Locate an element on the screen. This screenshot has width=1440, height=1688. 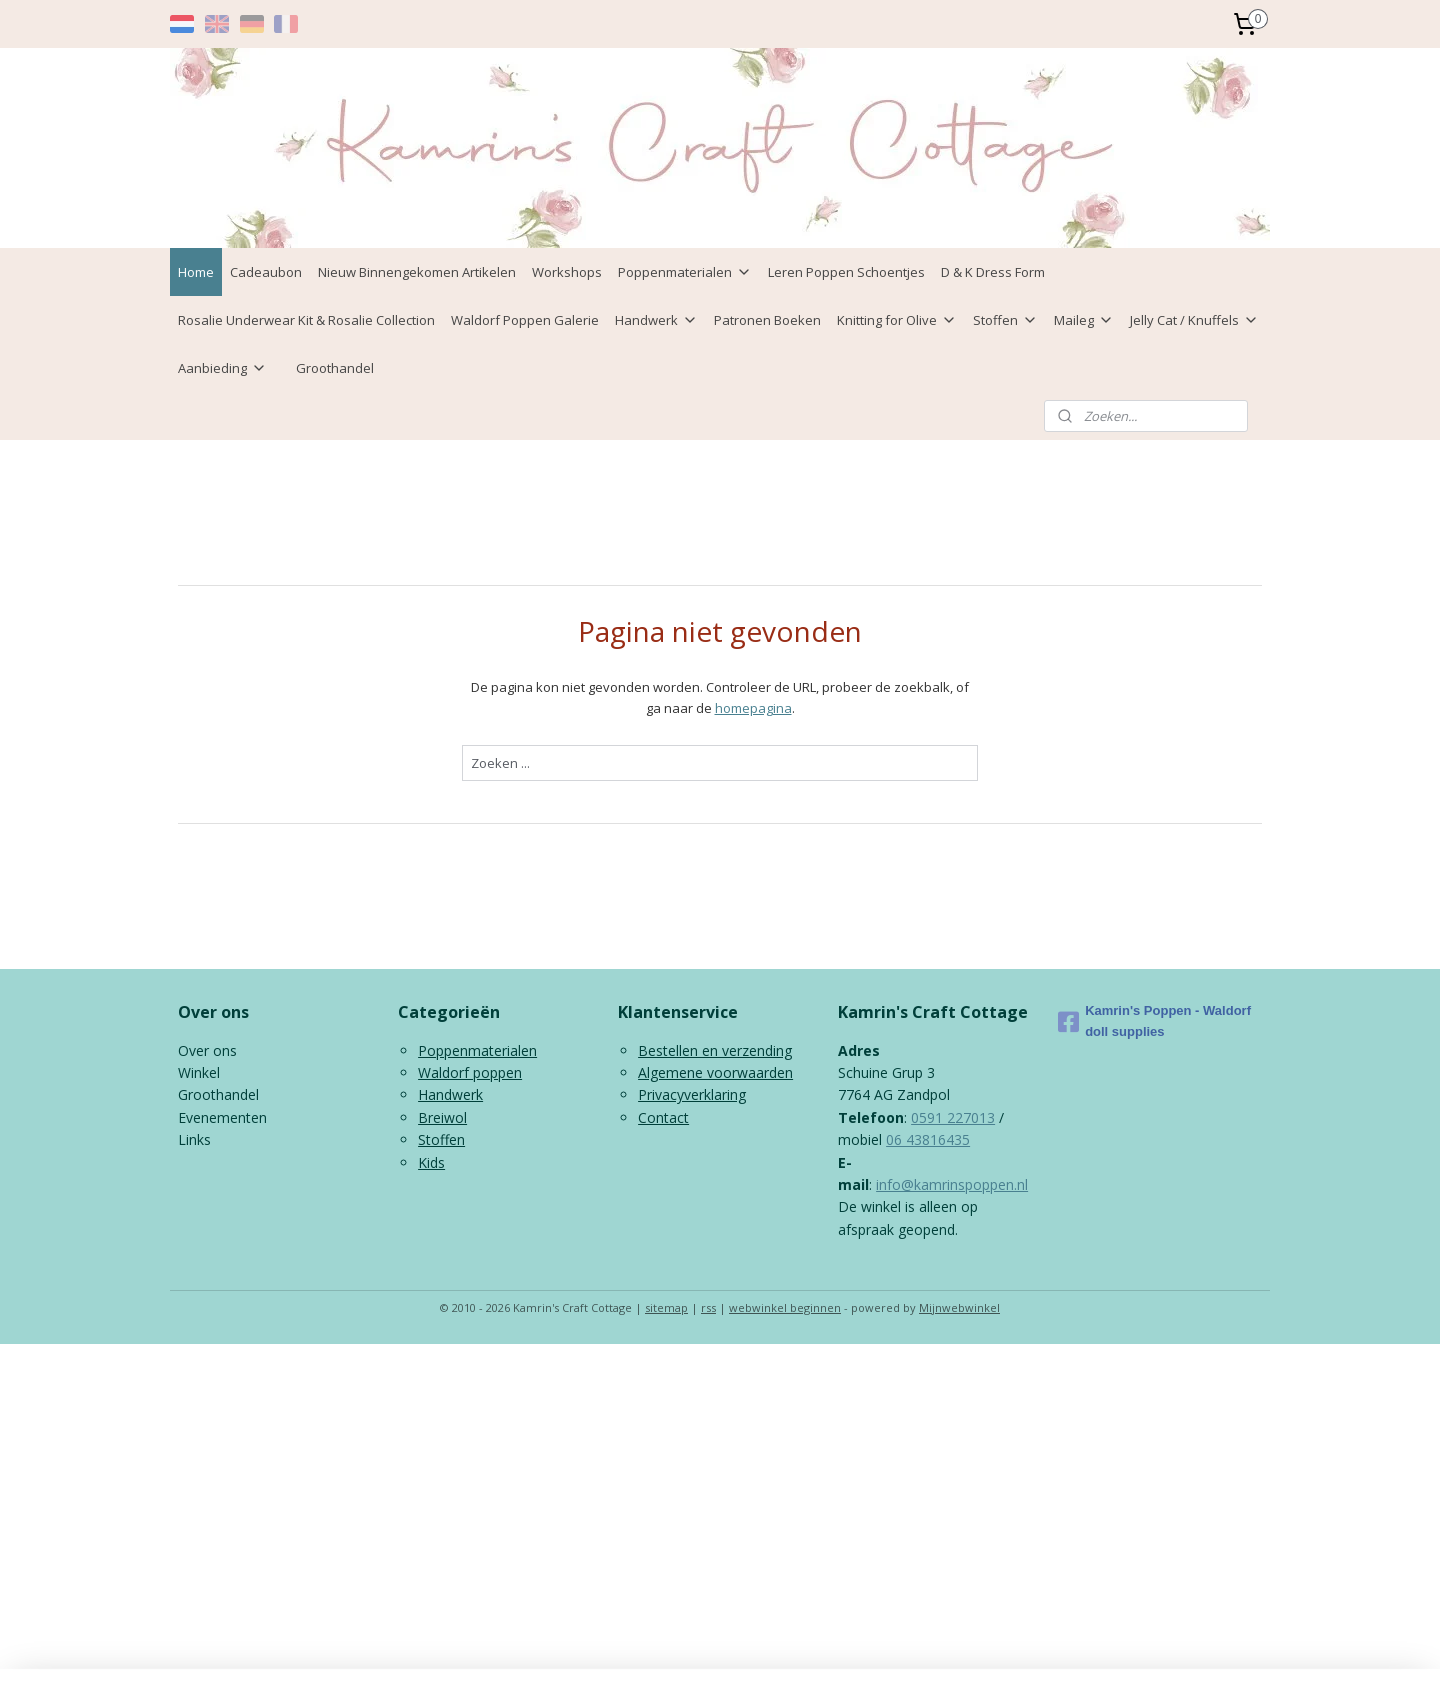
Aanbieding is located at coordinates (222, 368).